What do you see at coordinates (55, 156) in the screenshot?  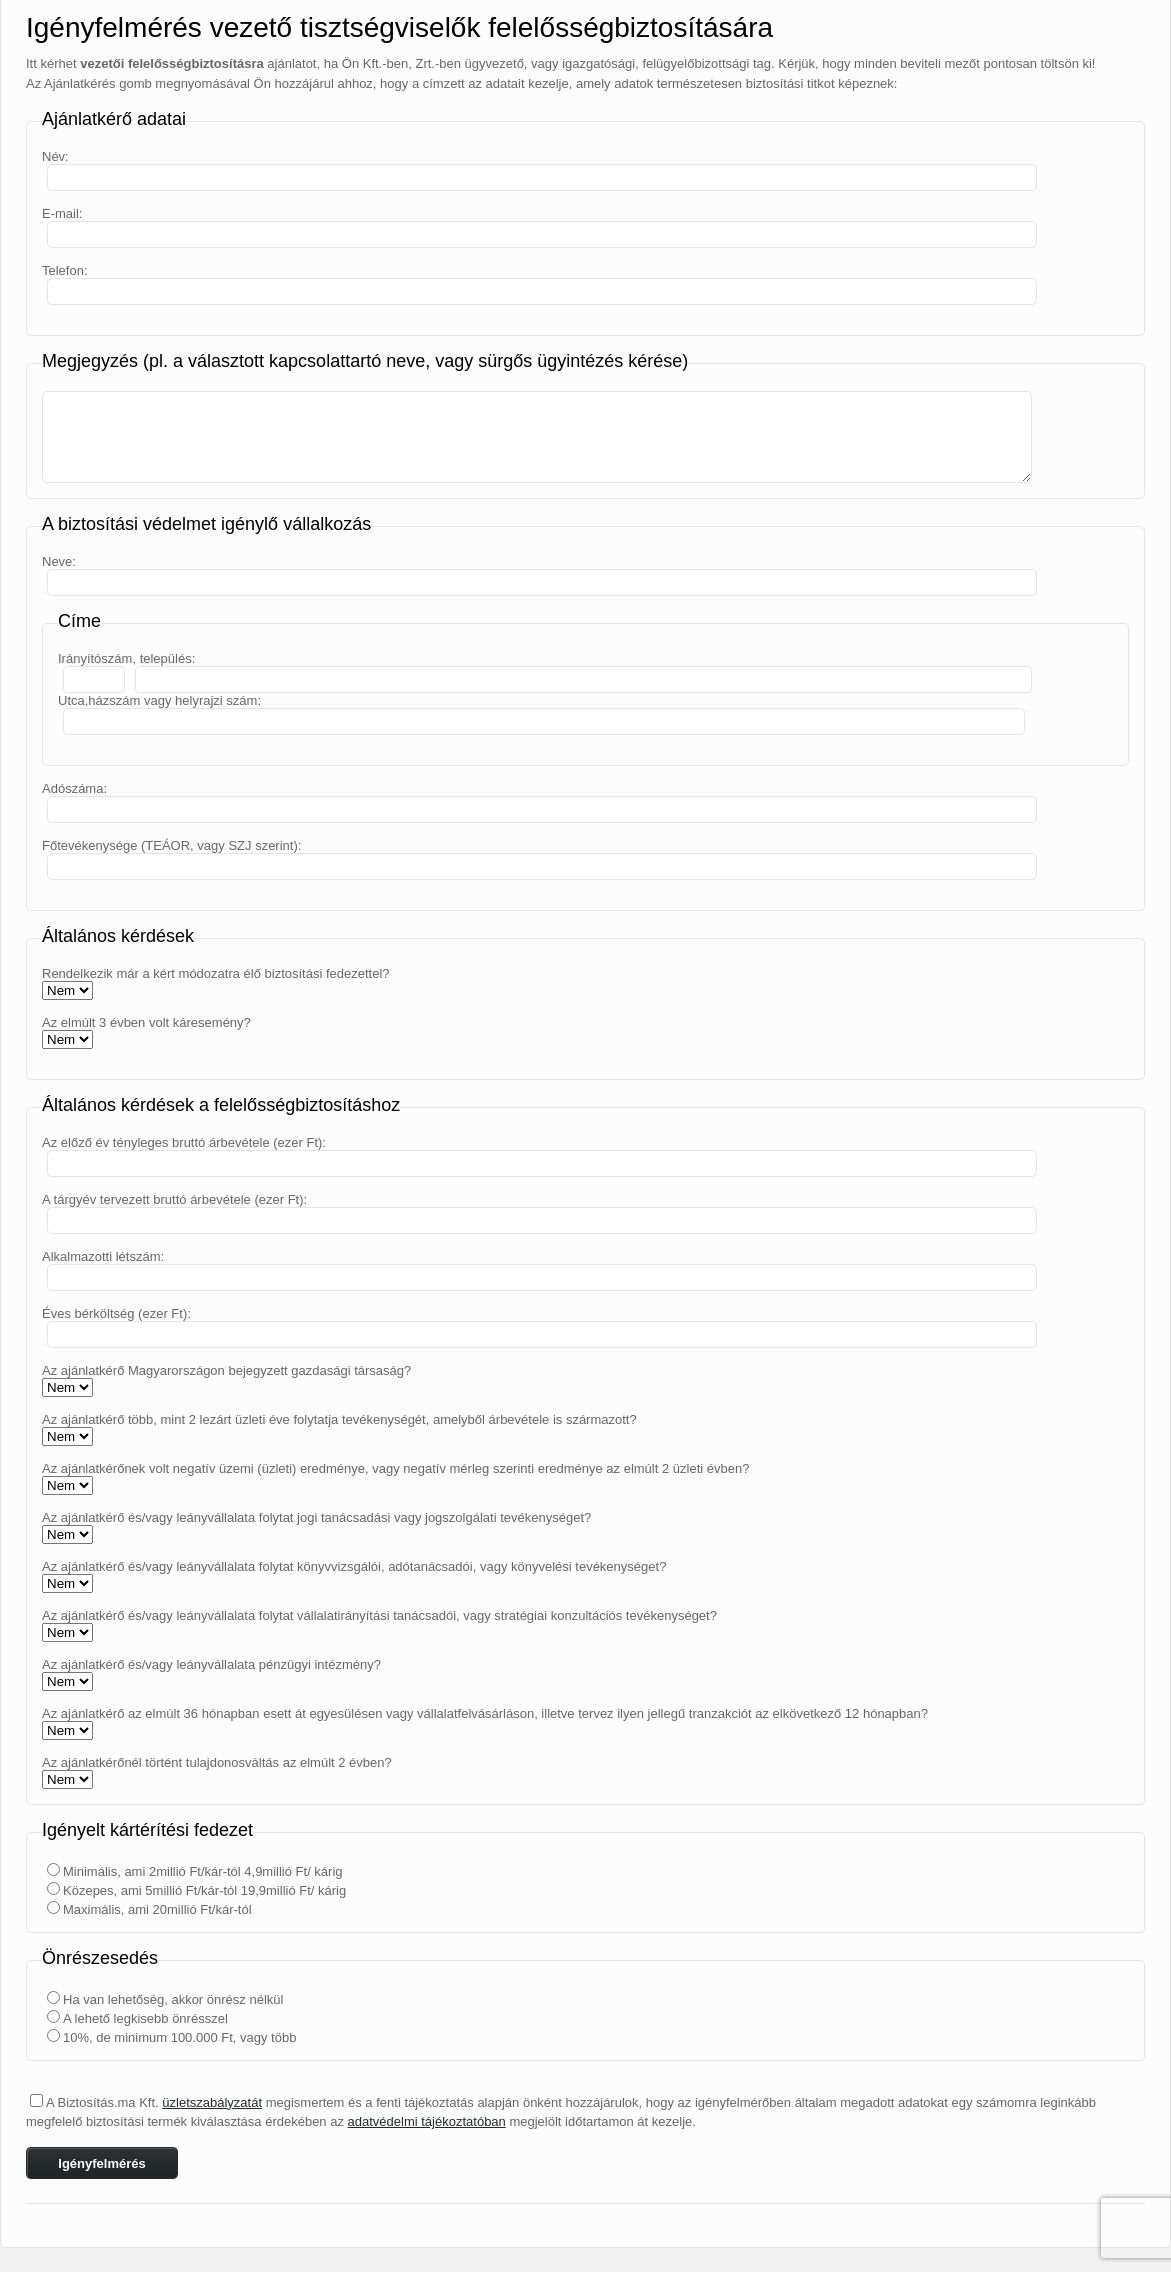 I see `Név:` at bounding box center [55, 156].